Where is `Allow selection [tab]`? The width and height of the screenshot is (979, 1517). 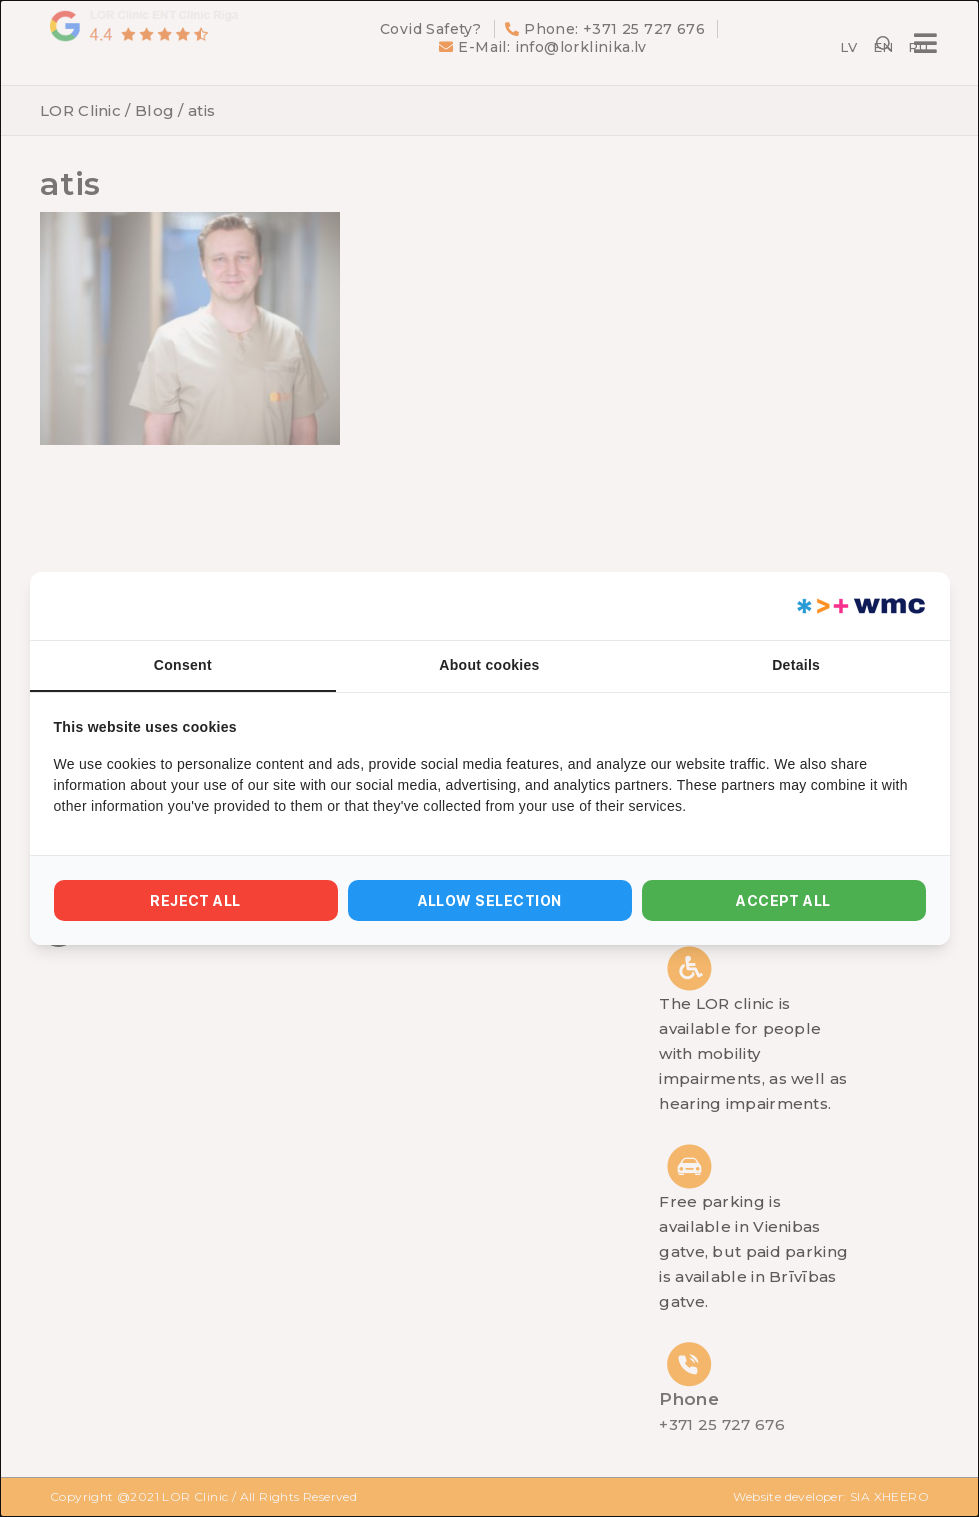
Allow selection [tab] is located at coordinates (490, 900).